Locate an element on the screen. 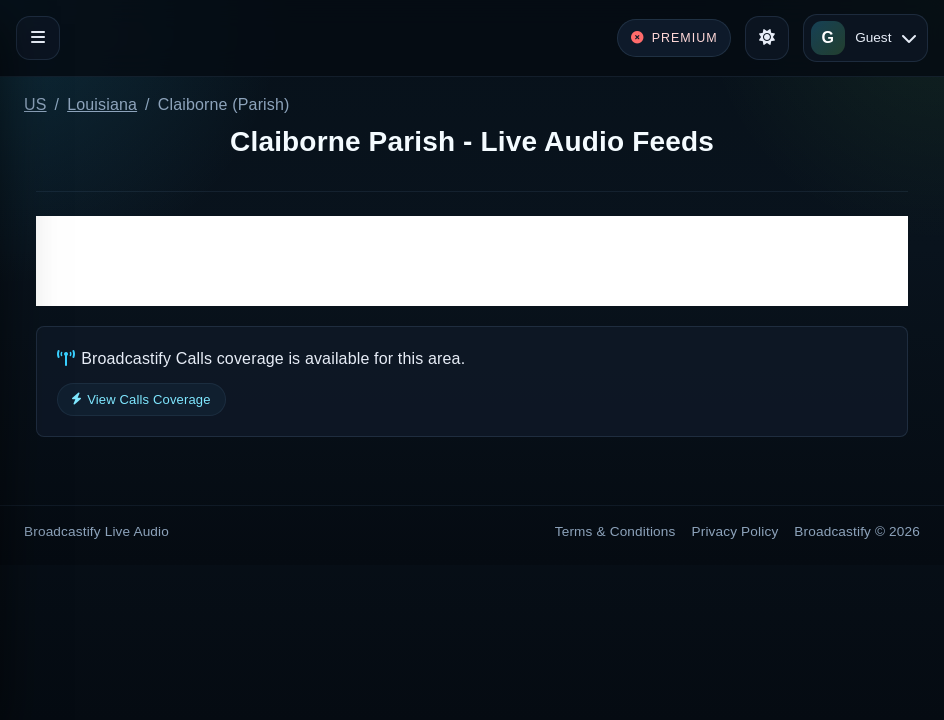 This screenshot has width=944, height=720. [Advertisement] is located at coordinates (472, 261).